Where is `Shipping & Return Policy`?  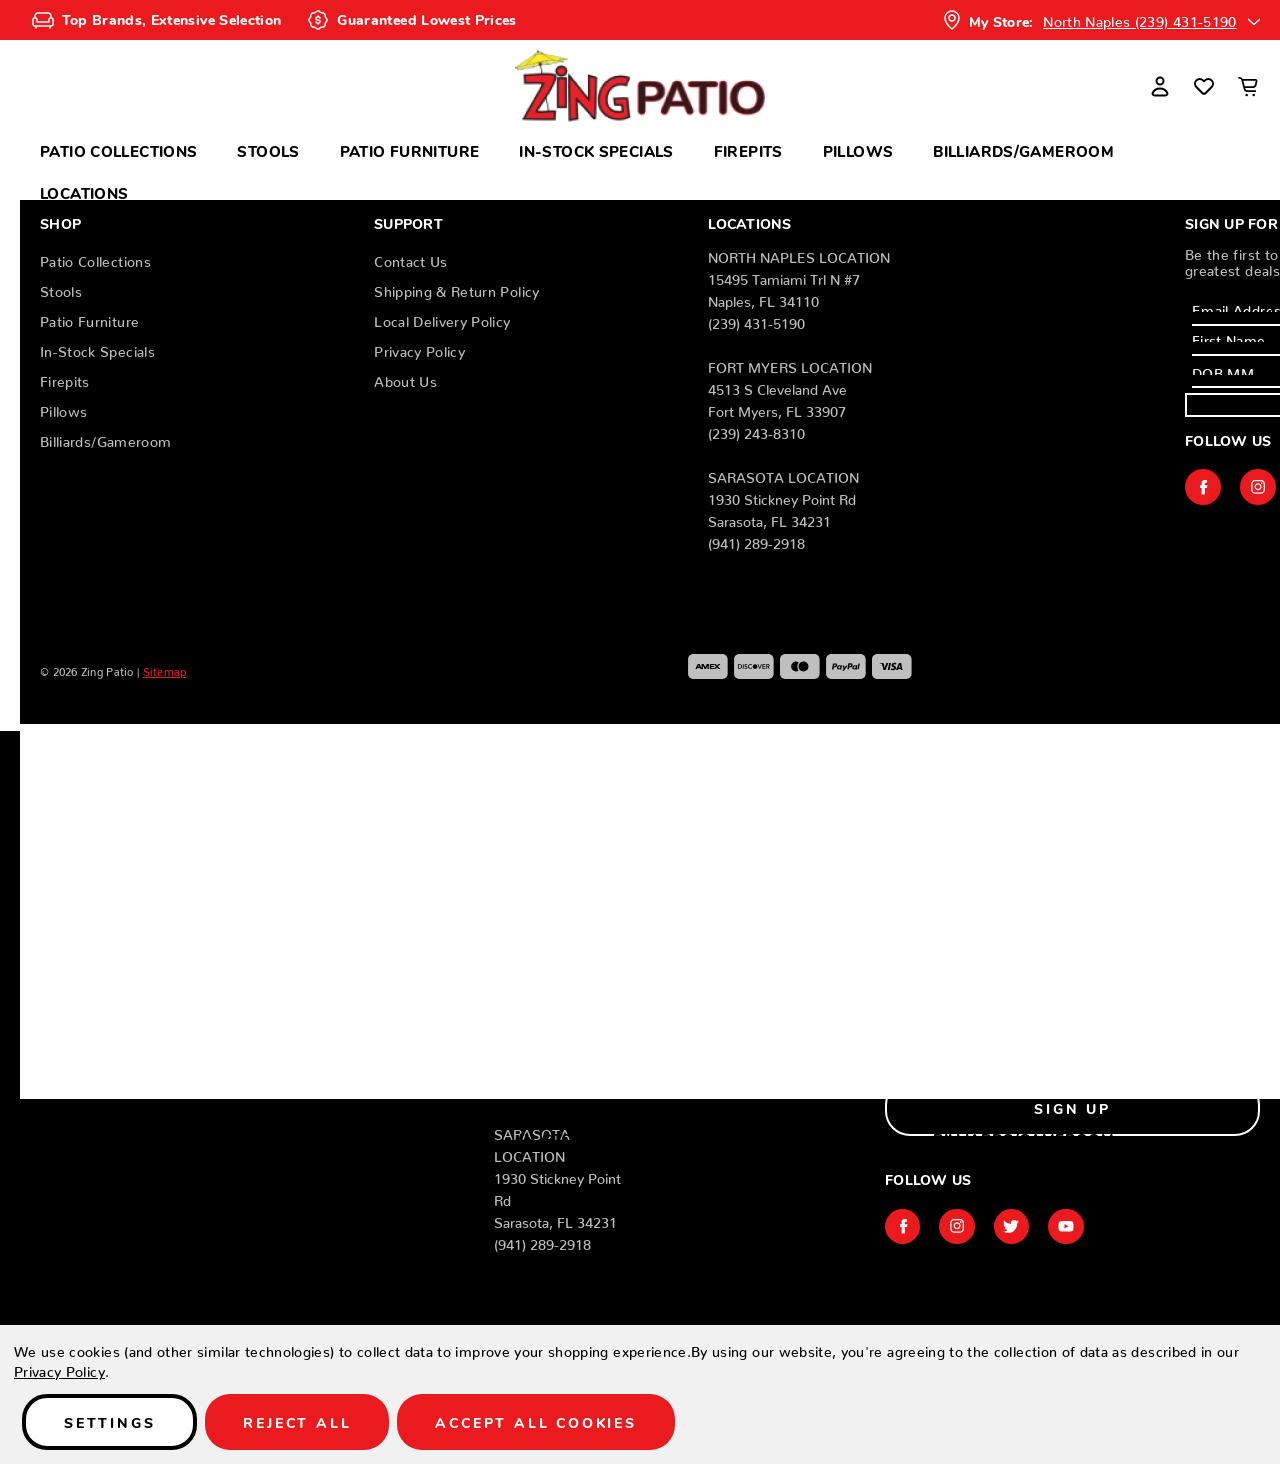 Shipping & Return Policy is located at coordinates (456, 288).